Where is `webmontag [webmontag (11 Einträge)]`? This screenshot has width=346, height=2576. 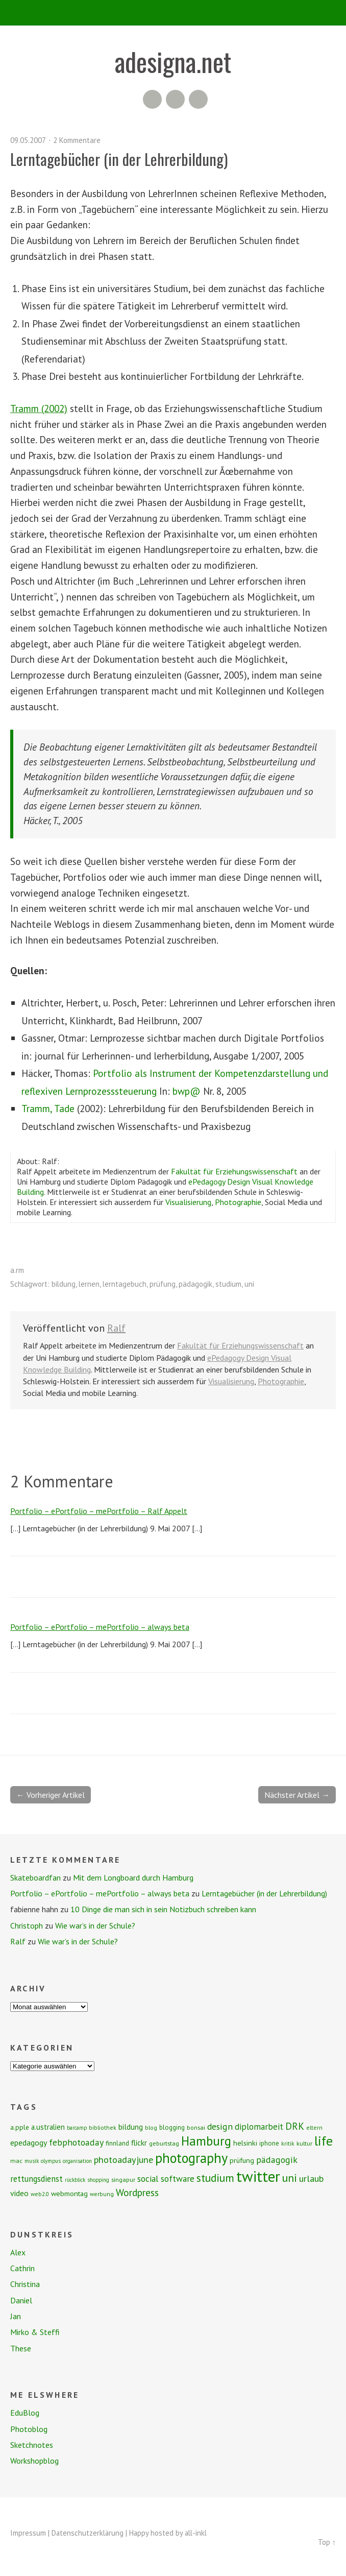
webmontag [webmontag (11 Einträge)] is located at coordinates (69, 2193).